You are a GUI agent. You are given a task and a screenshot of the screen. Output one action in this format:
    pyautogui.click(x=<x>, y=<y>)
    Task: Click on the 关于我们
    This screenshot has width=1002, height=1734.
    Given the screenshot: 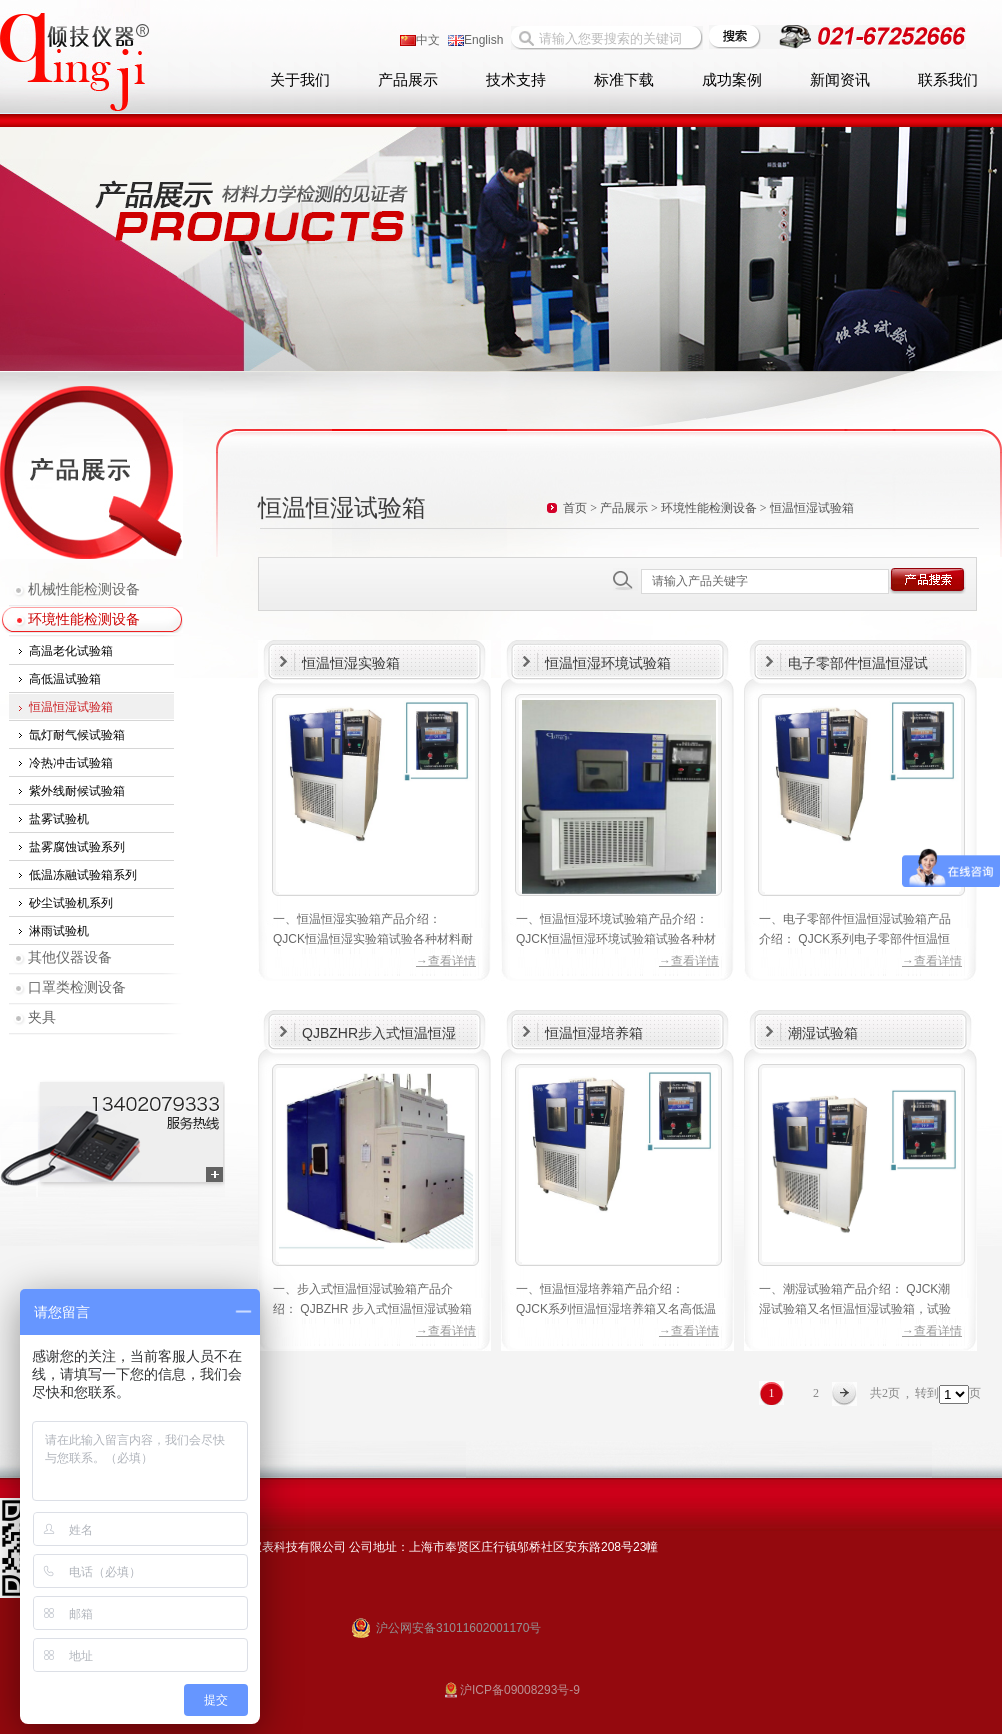 What is the action you would take?
    pyautogui.click(x=300, y=80)
    